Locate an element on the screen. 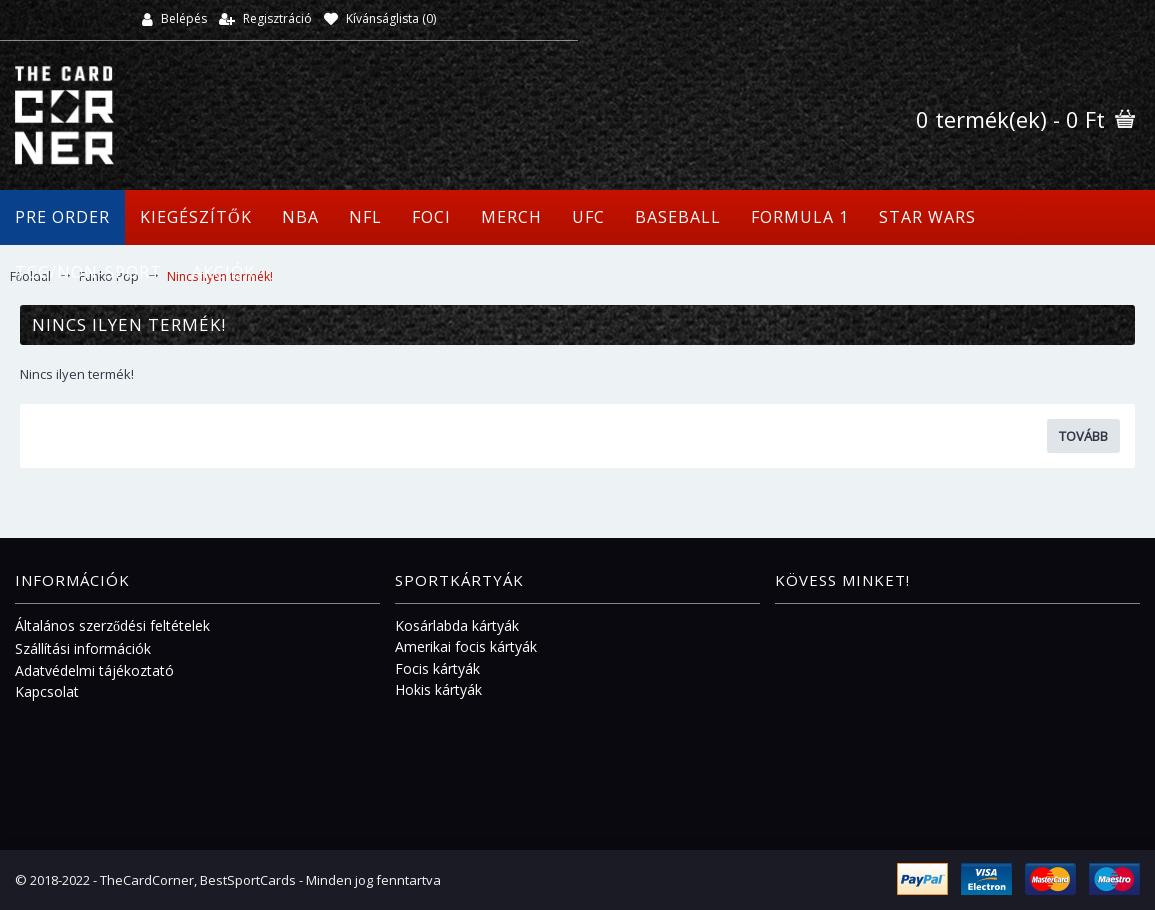 The height and width of the screenshot is (910, 1155). Szállítási információk is located at coordinates (83, 648).